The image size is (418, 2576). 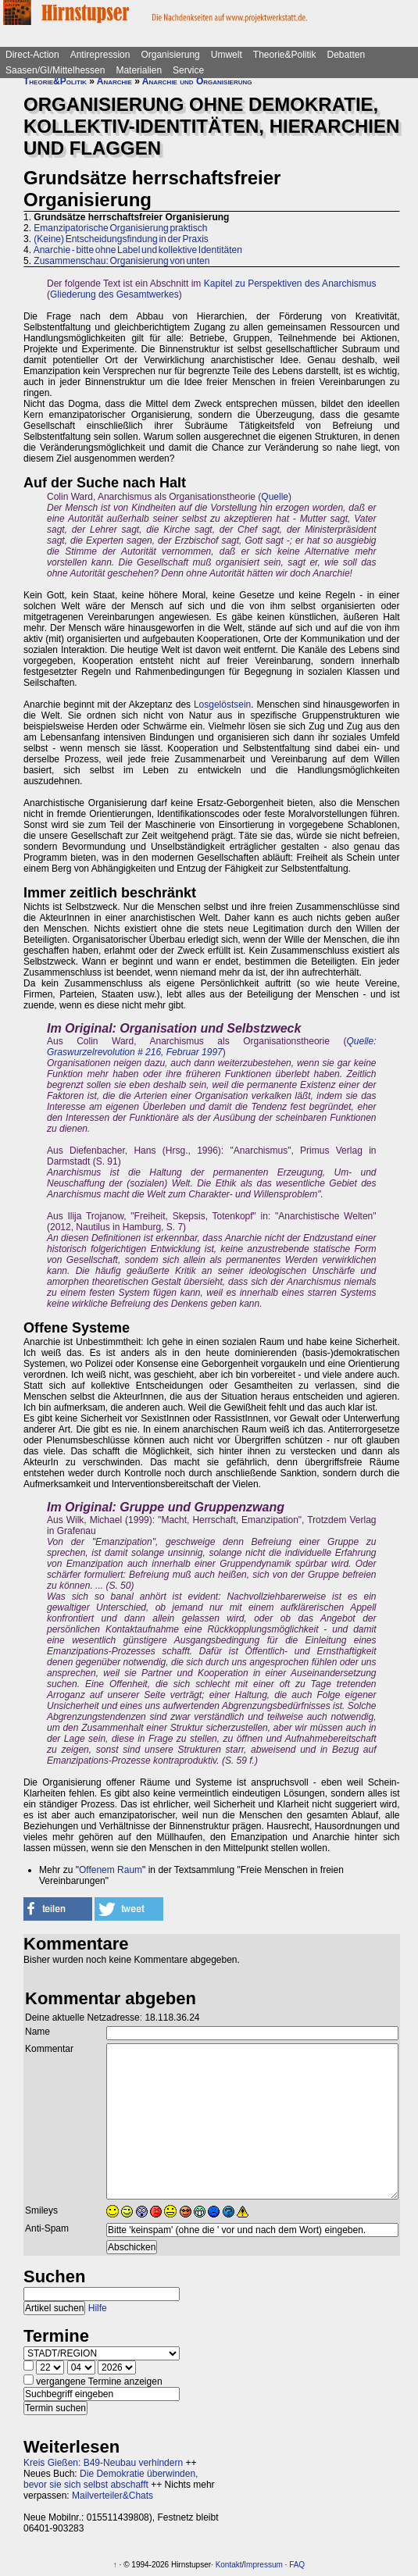 I want to click on (Keine) Entscheidungsfindung in der Praxis, so click(x=121, y=239).